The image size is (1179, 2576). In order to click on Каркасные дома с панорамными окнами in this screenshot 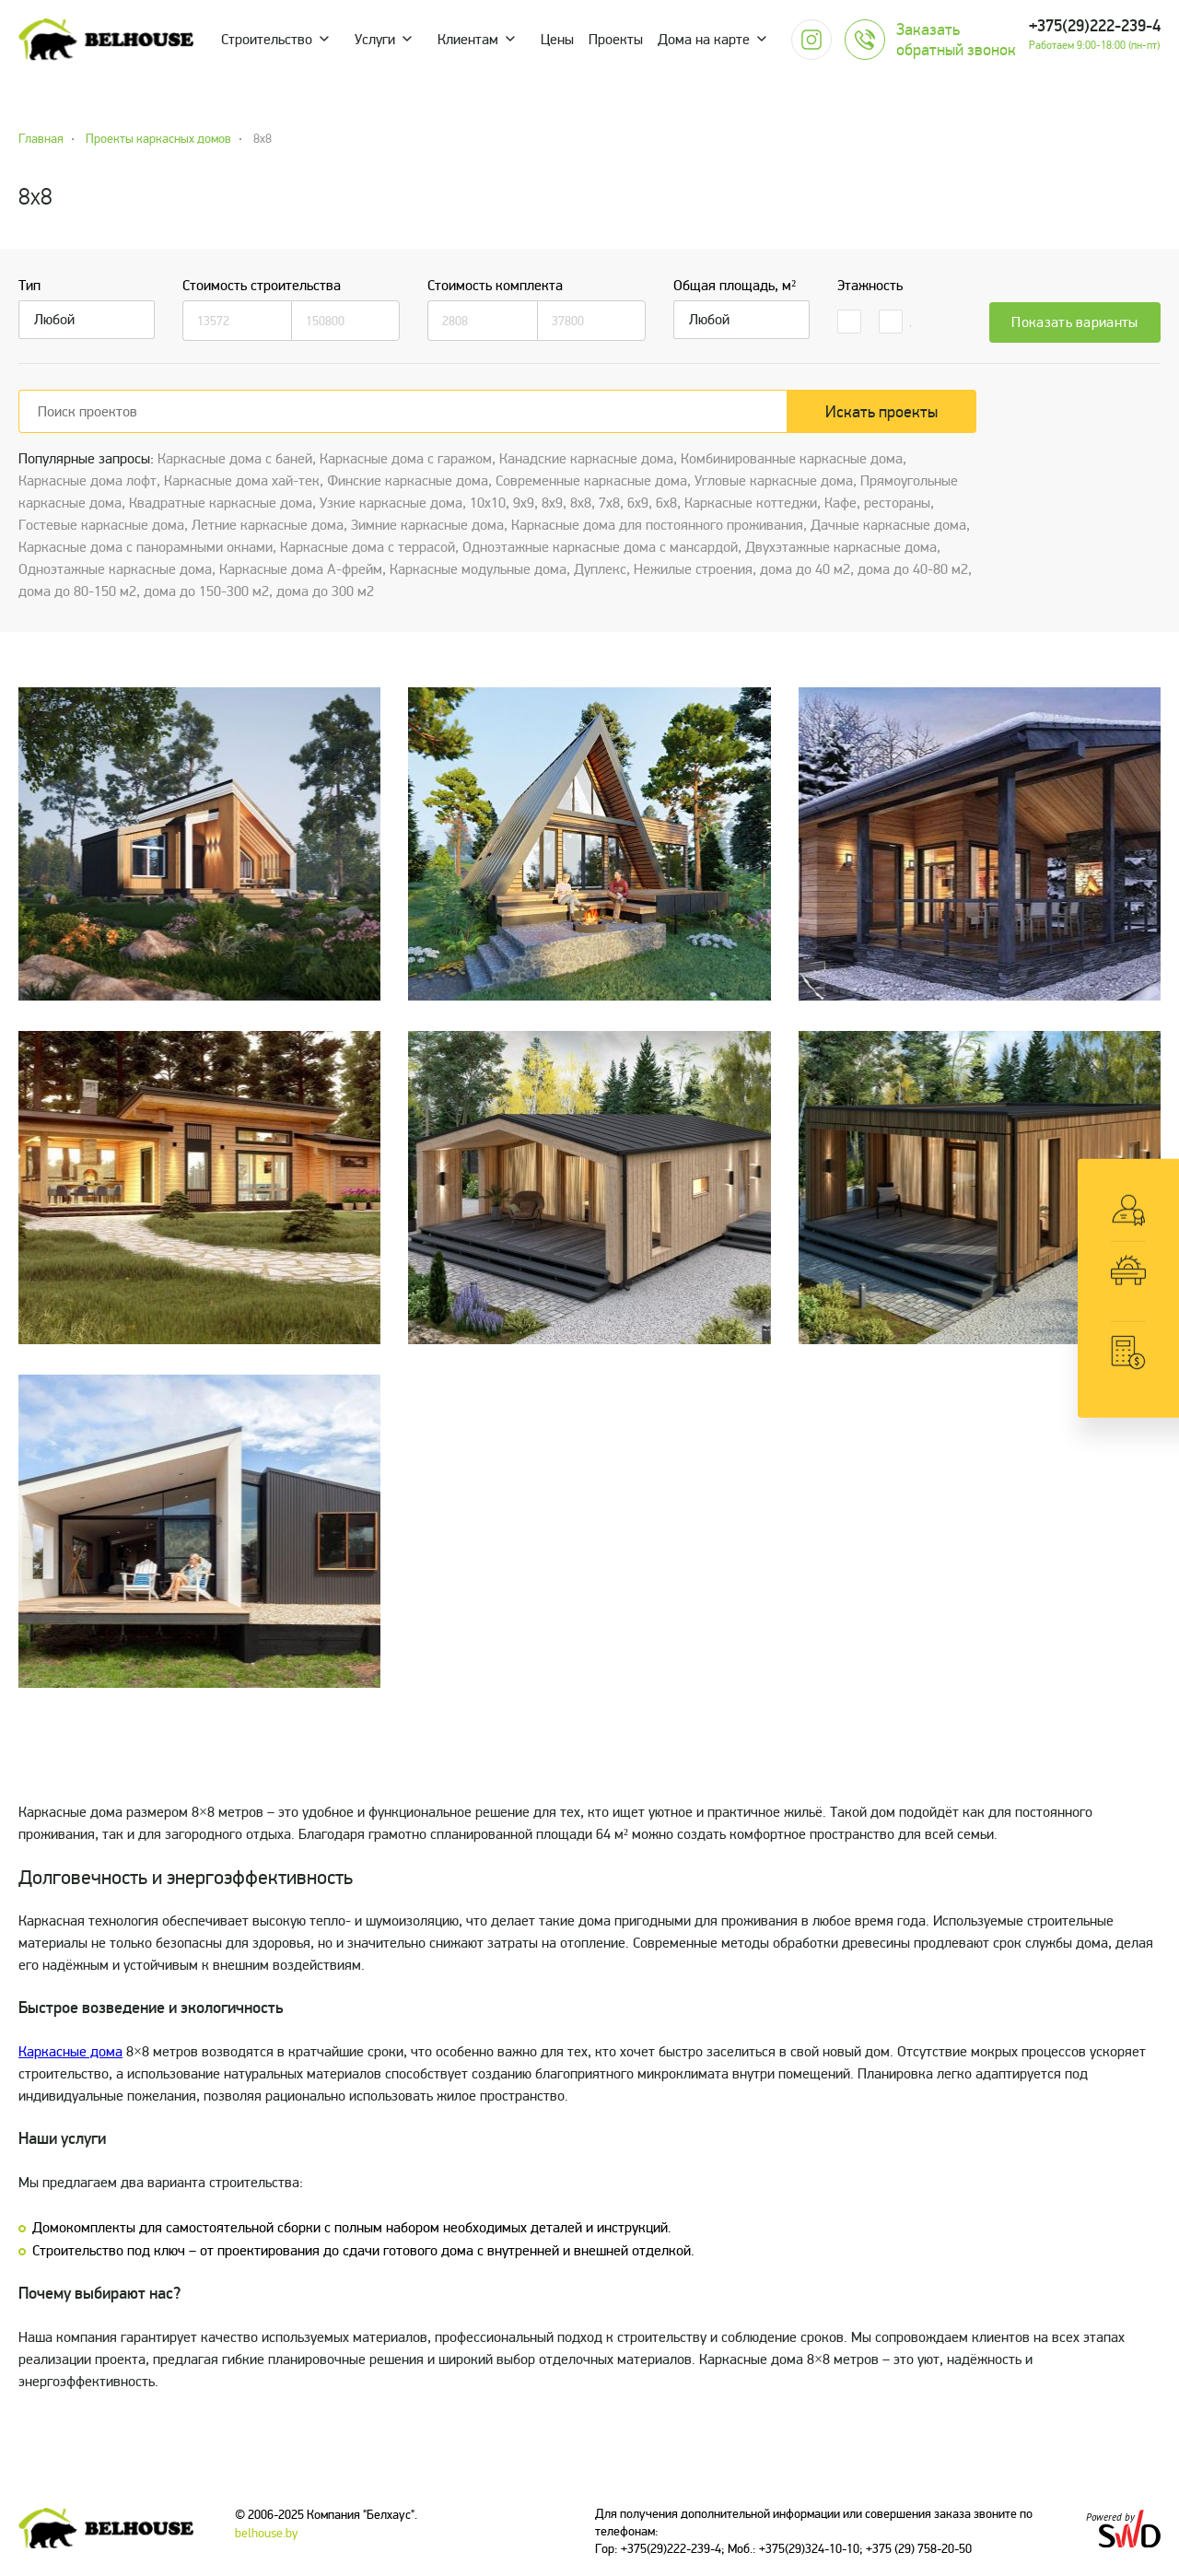, I will do `click(145, 547)`.